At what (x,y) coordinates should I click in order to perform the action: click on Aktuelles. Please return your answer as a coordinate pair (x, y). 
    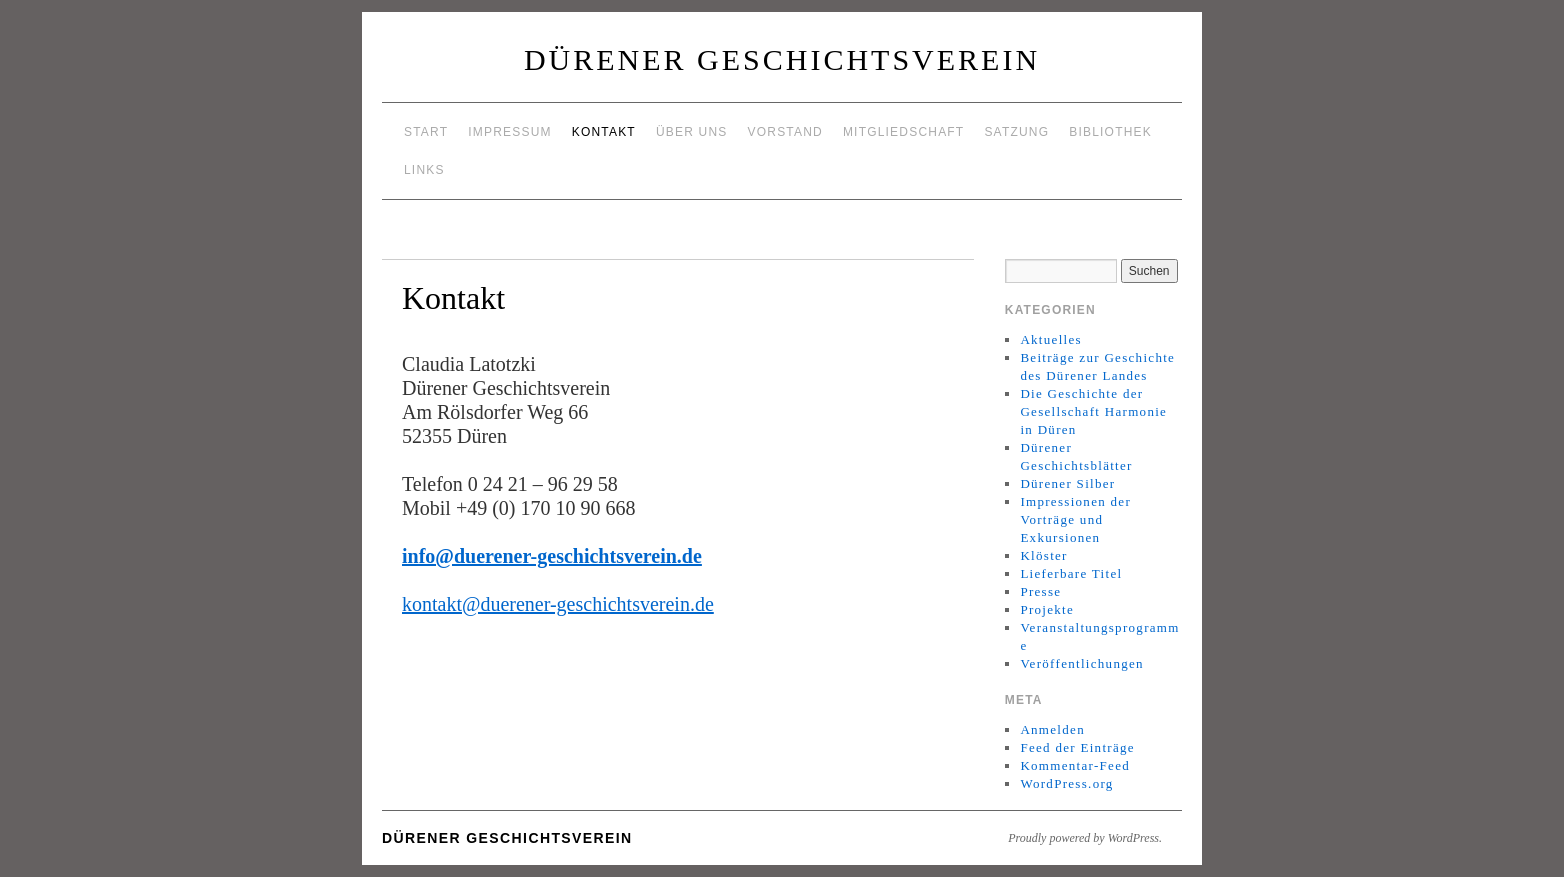
    Looking at the image, I should click on (1051, 339).